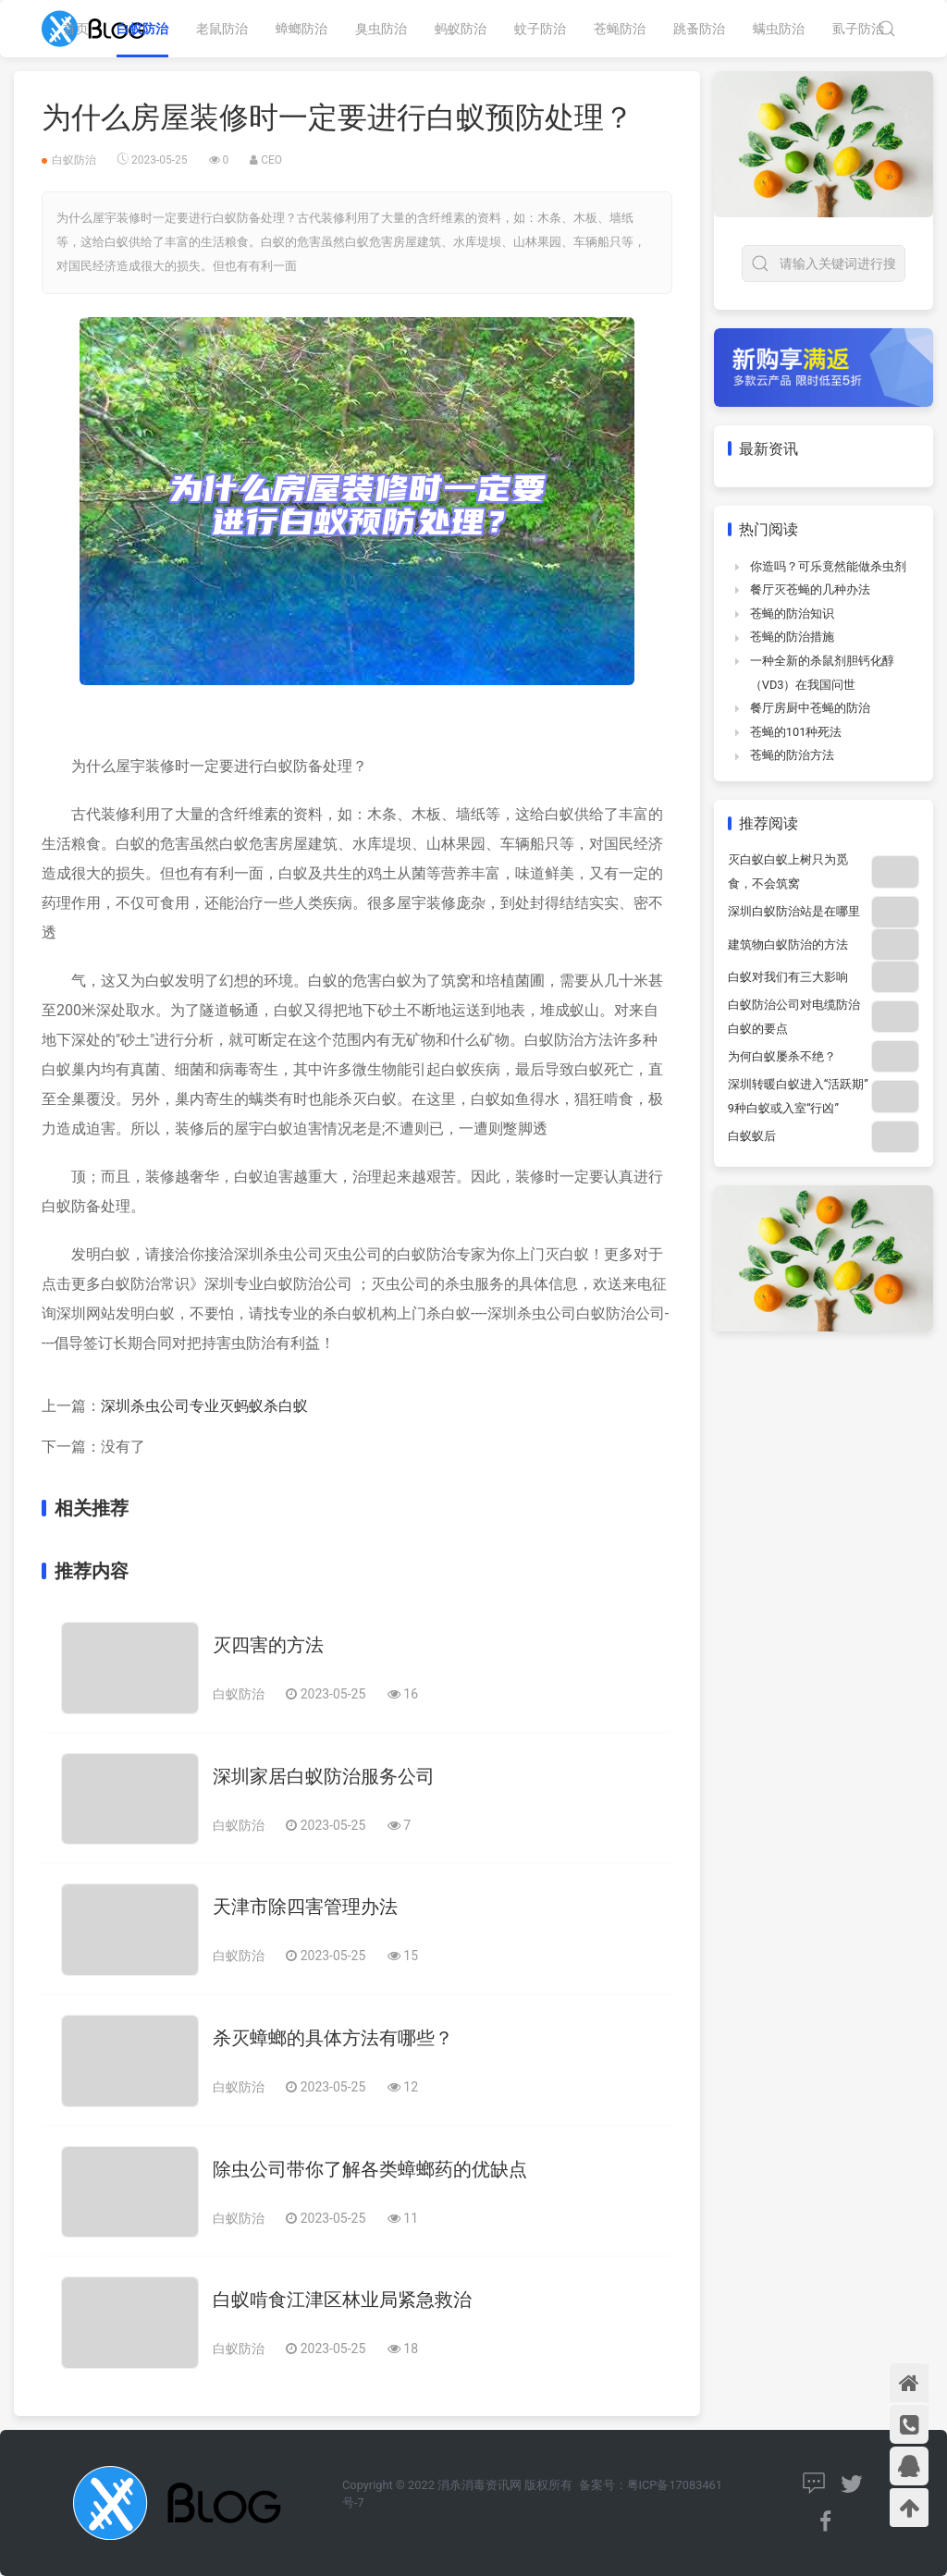 This screenshot has height=2576, width=947. I want to click on 白蚁蚁后, so click(752, 1136).